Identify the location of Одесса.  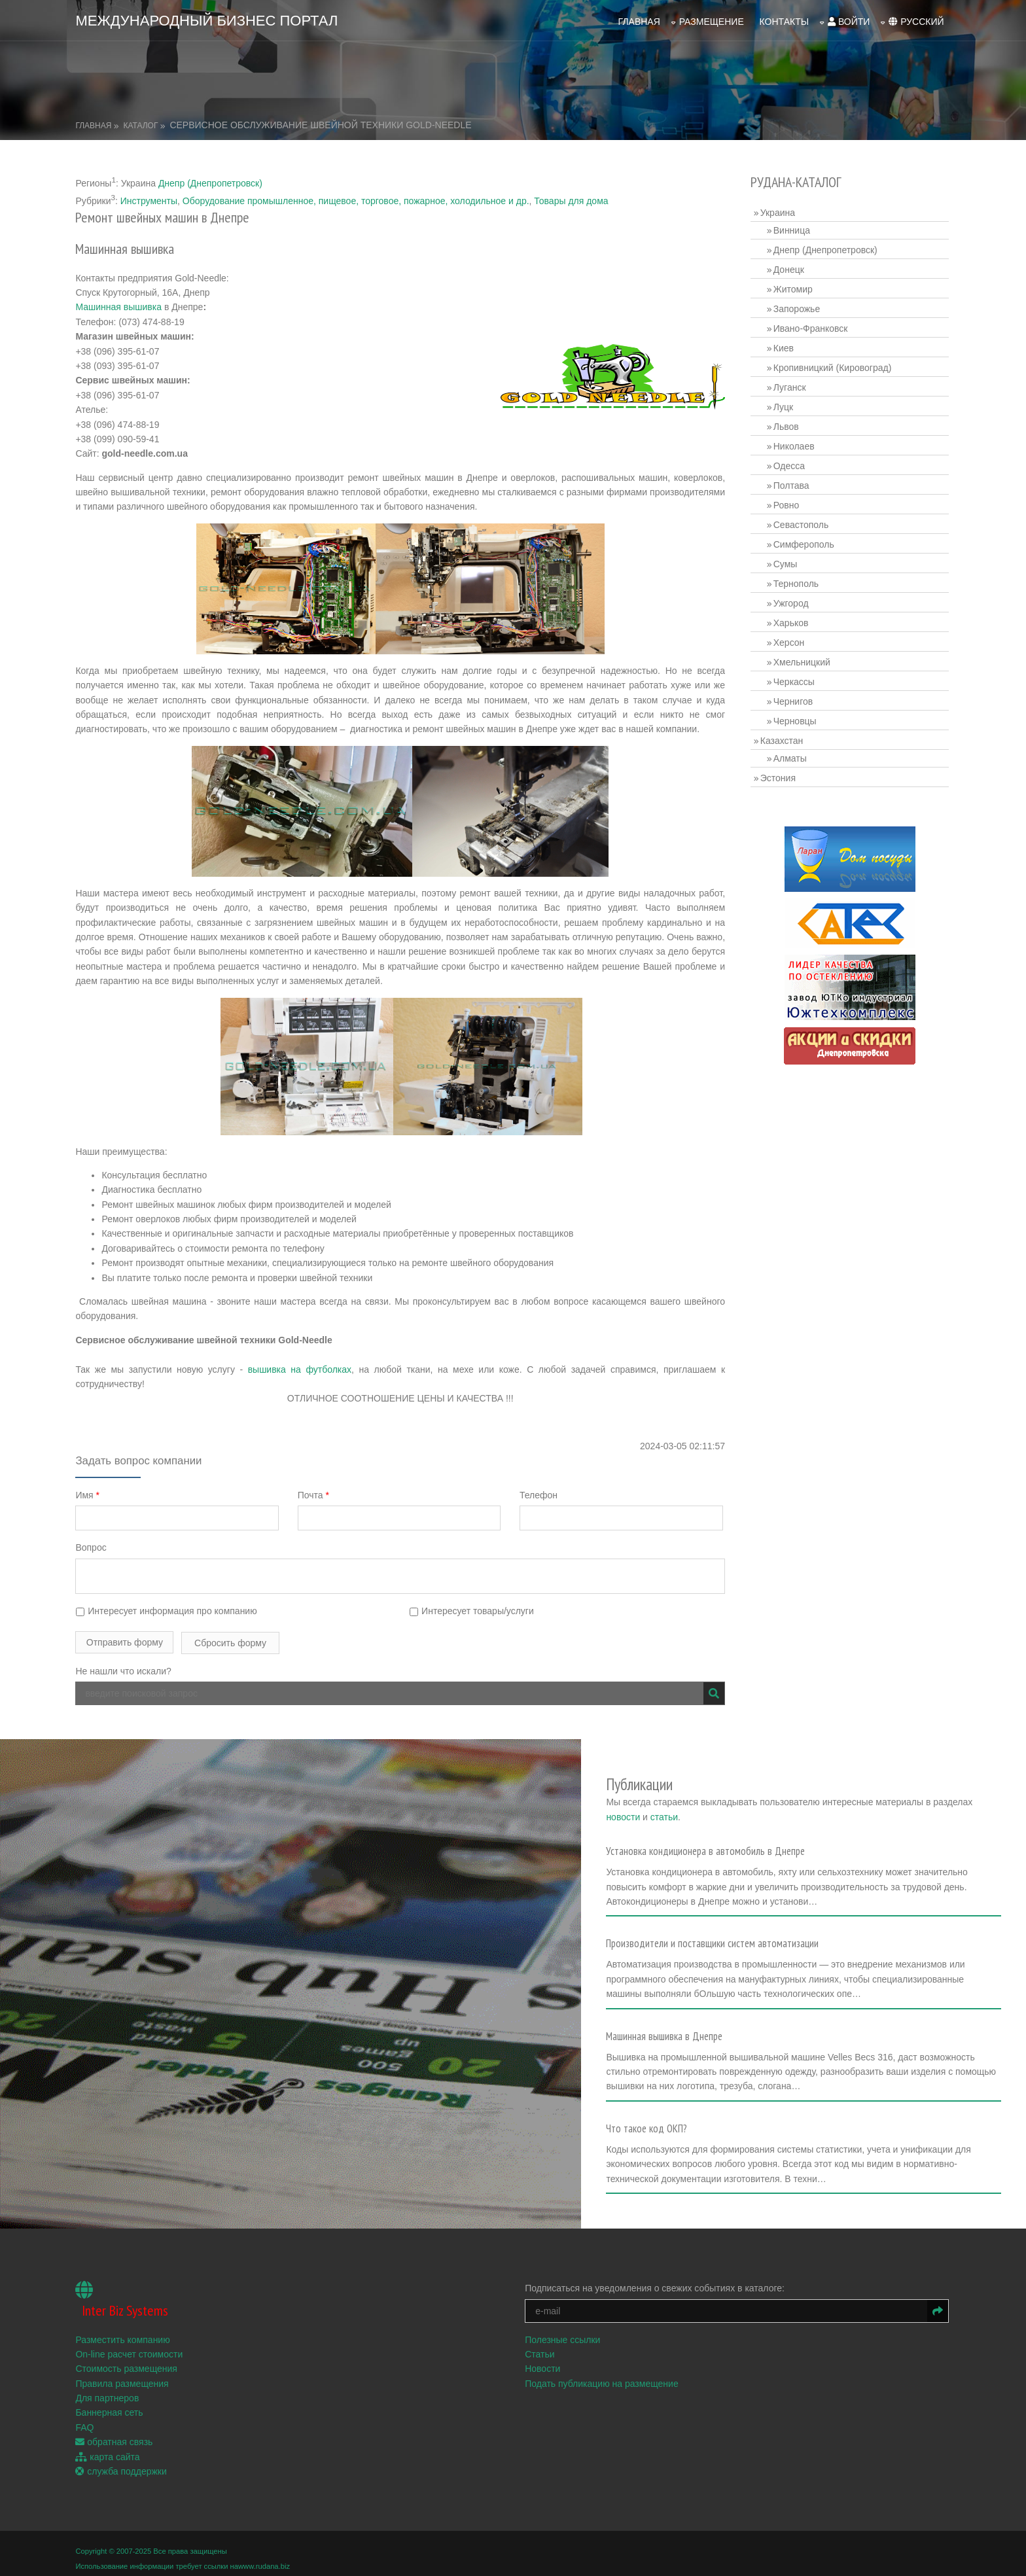
(789, 464).